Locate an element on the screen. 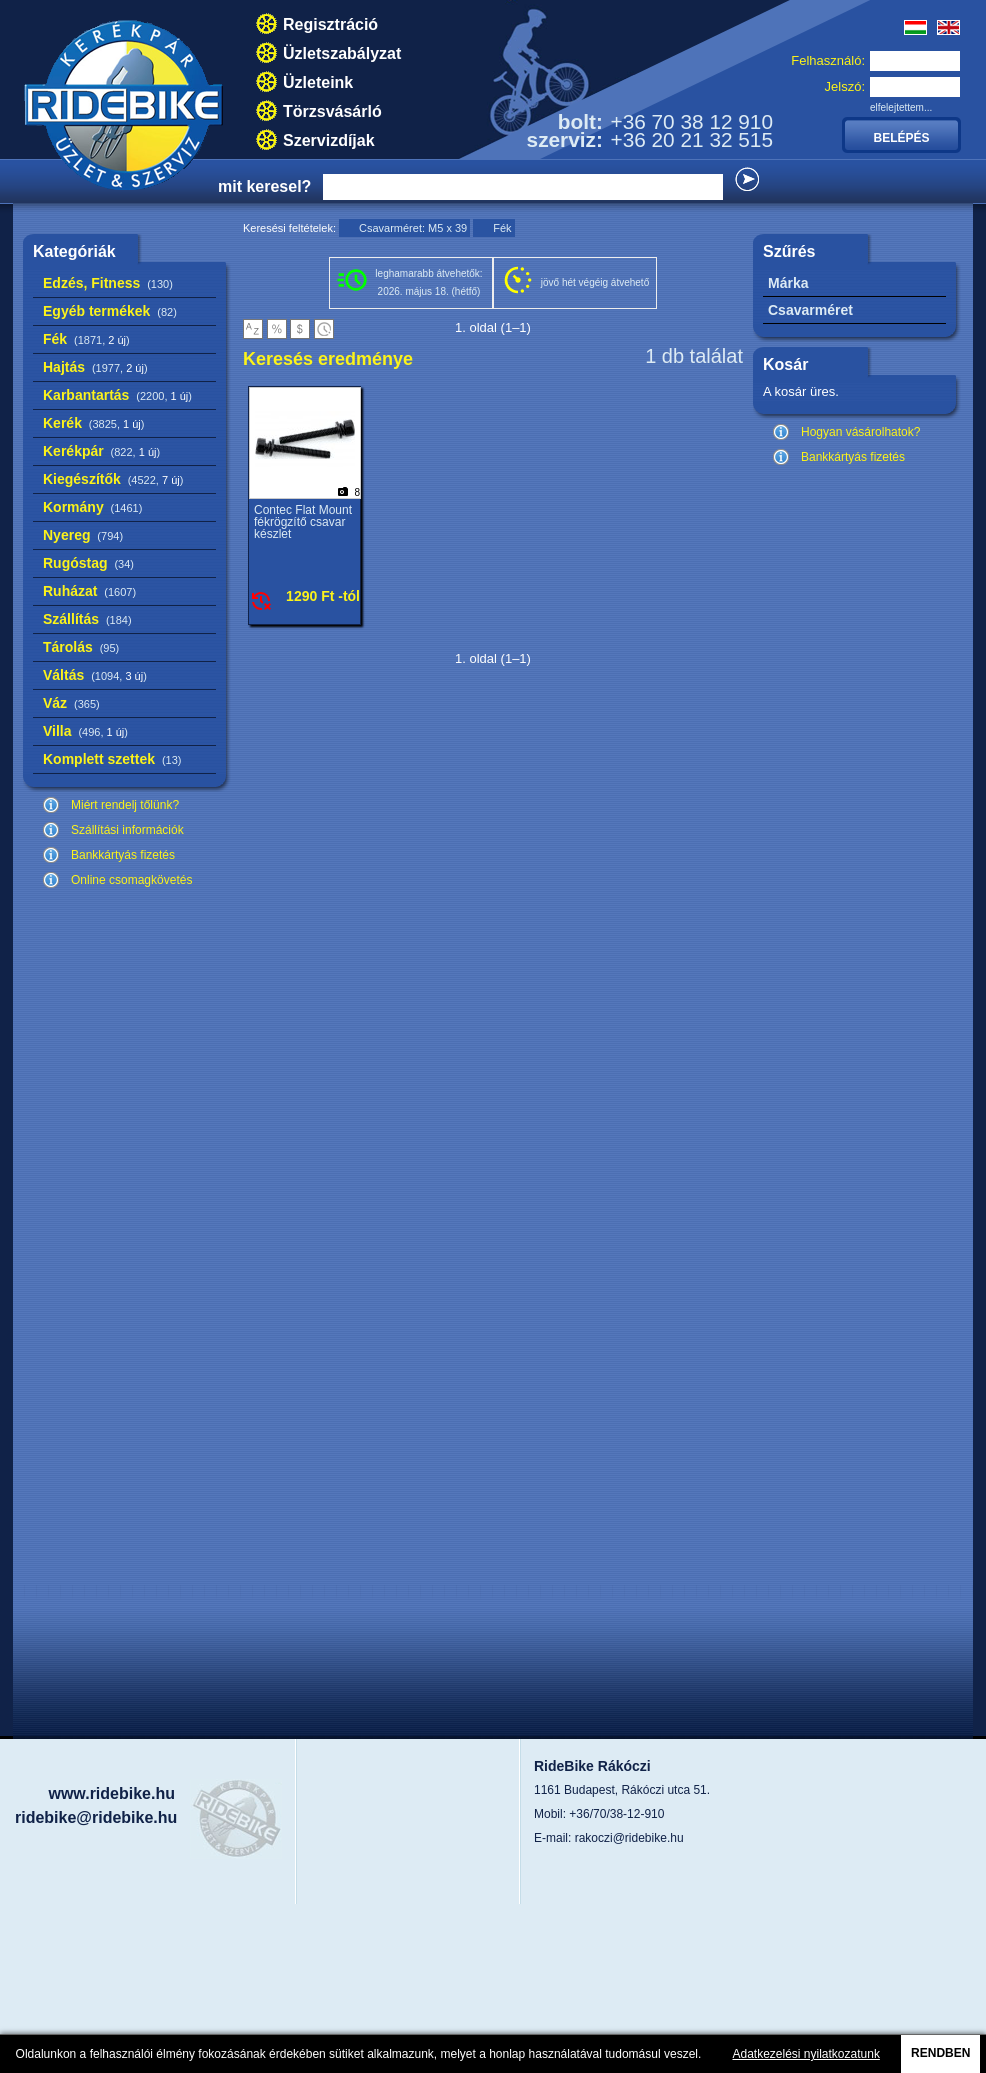  Csavarméret: M5 x 39 is located at coordinates (413, 228).